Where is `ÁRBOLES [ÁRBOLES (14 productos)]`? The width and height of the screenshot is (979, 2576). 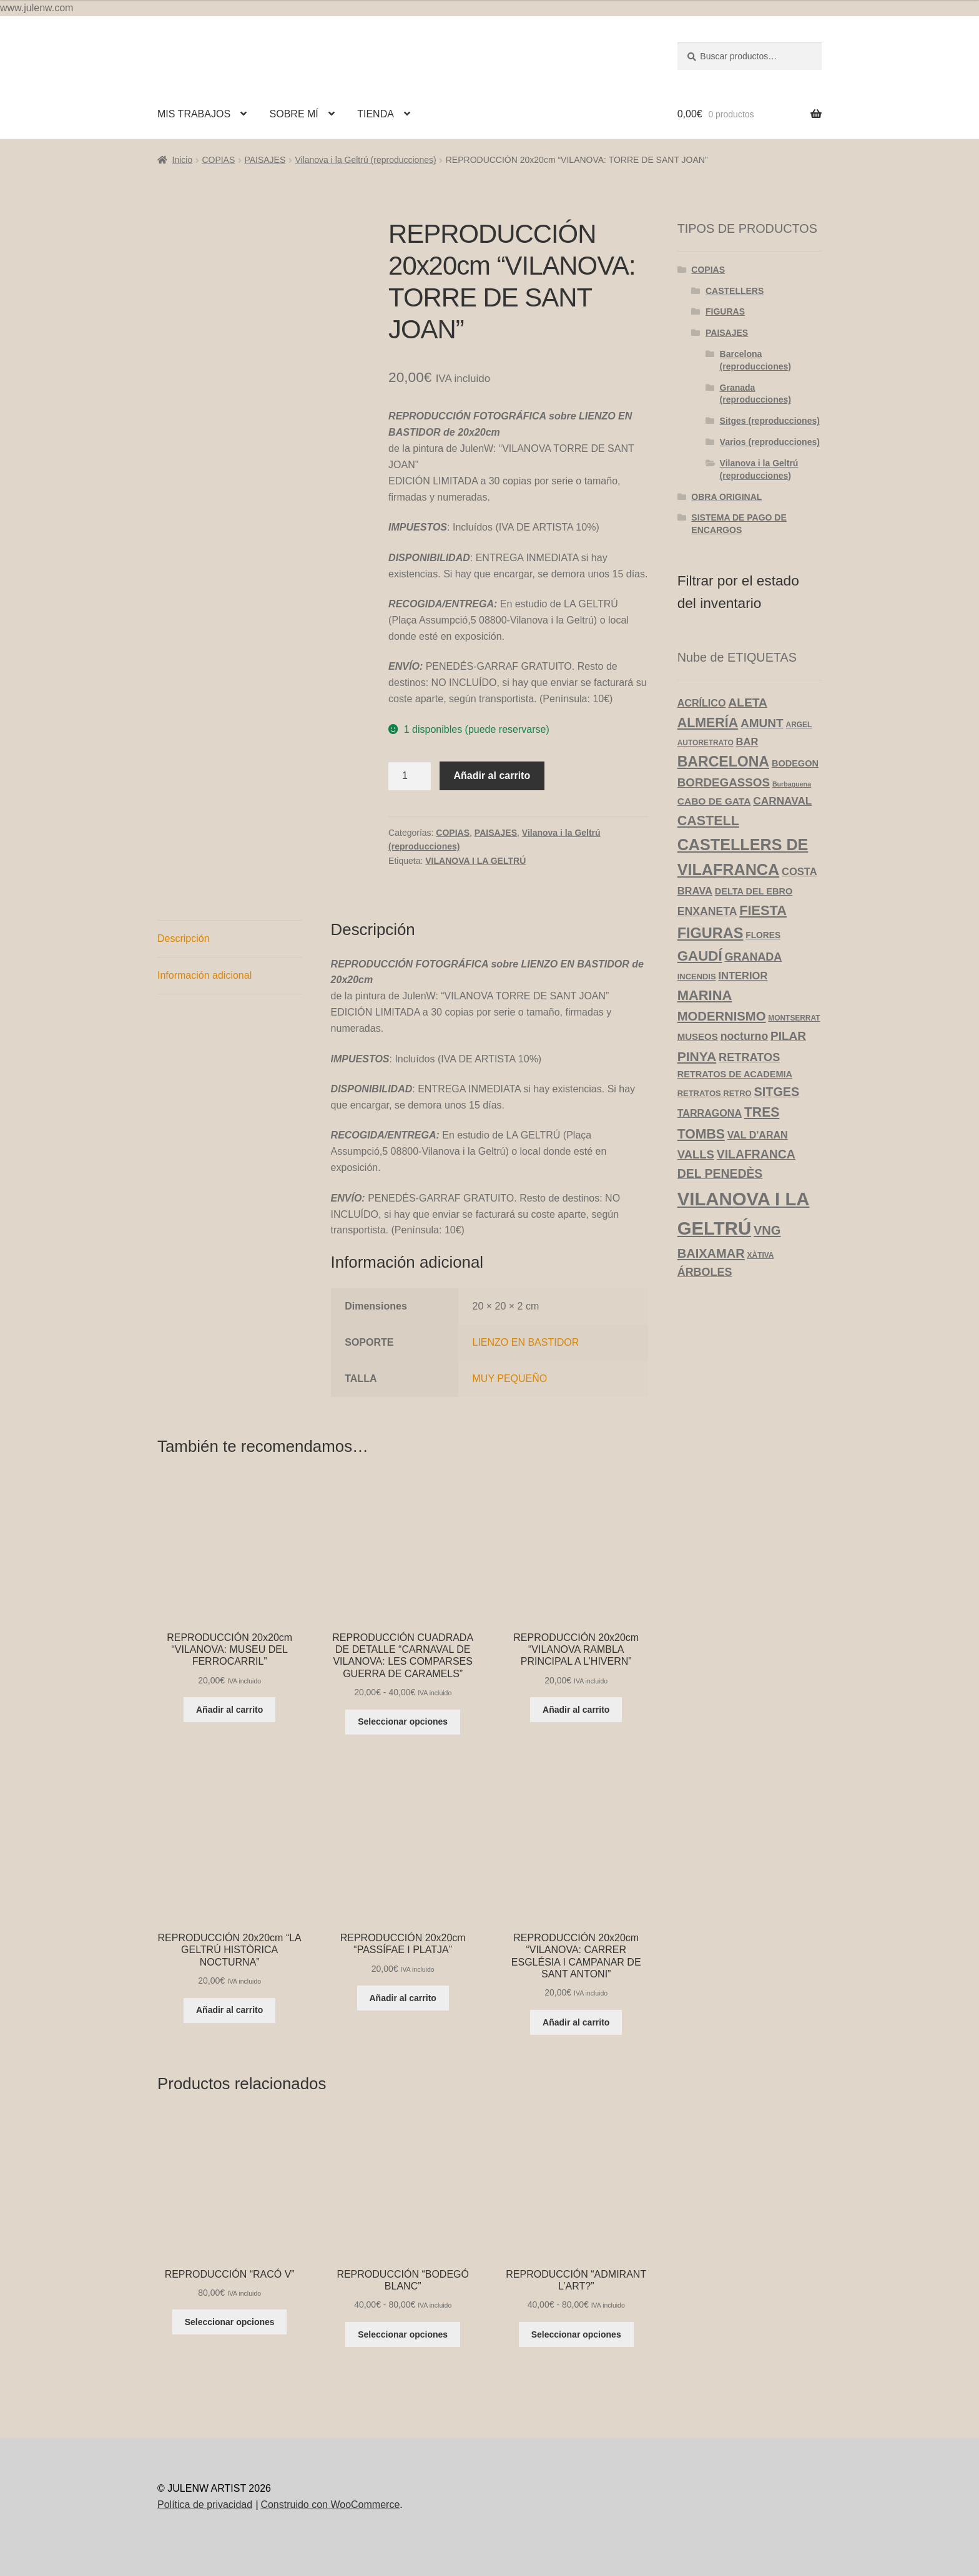
ÁRBOLES [ÁRBOLES (14 productos)] is located at coordinates (704, 1272).